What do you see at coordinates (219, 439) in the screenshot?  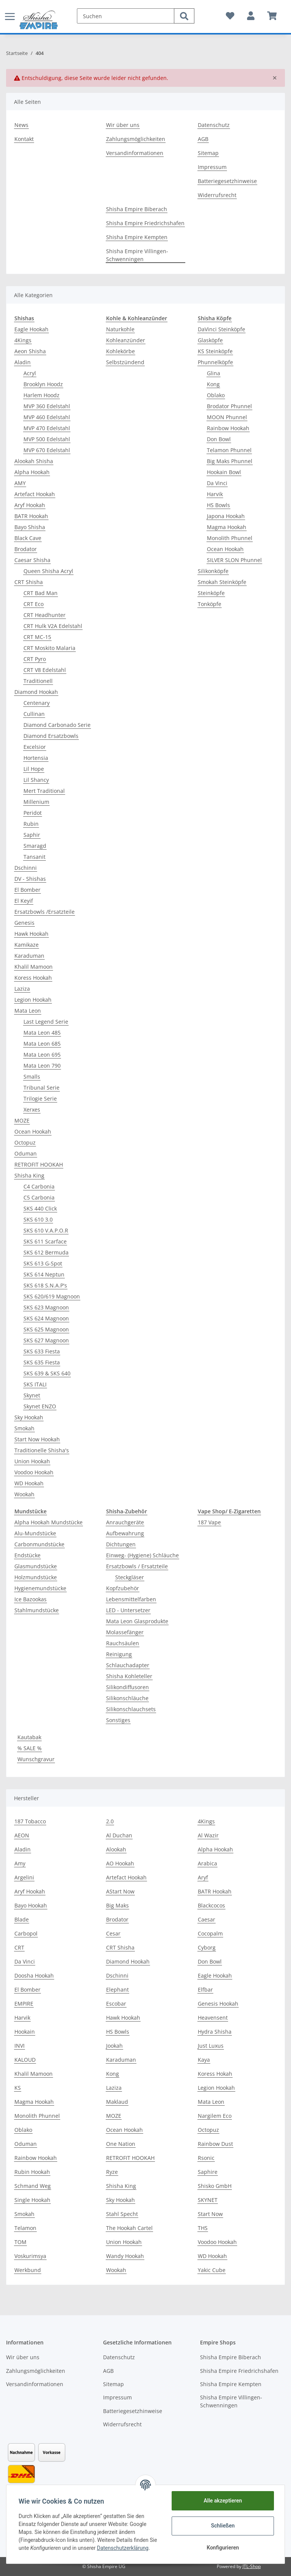 I see `Don Bowl` at bounding box center [219, 439].